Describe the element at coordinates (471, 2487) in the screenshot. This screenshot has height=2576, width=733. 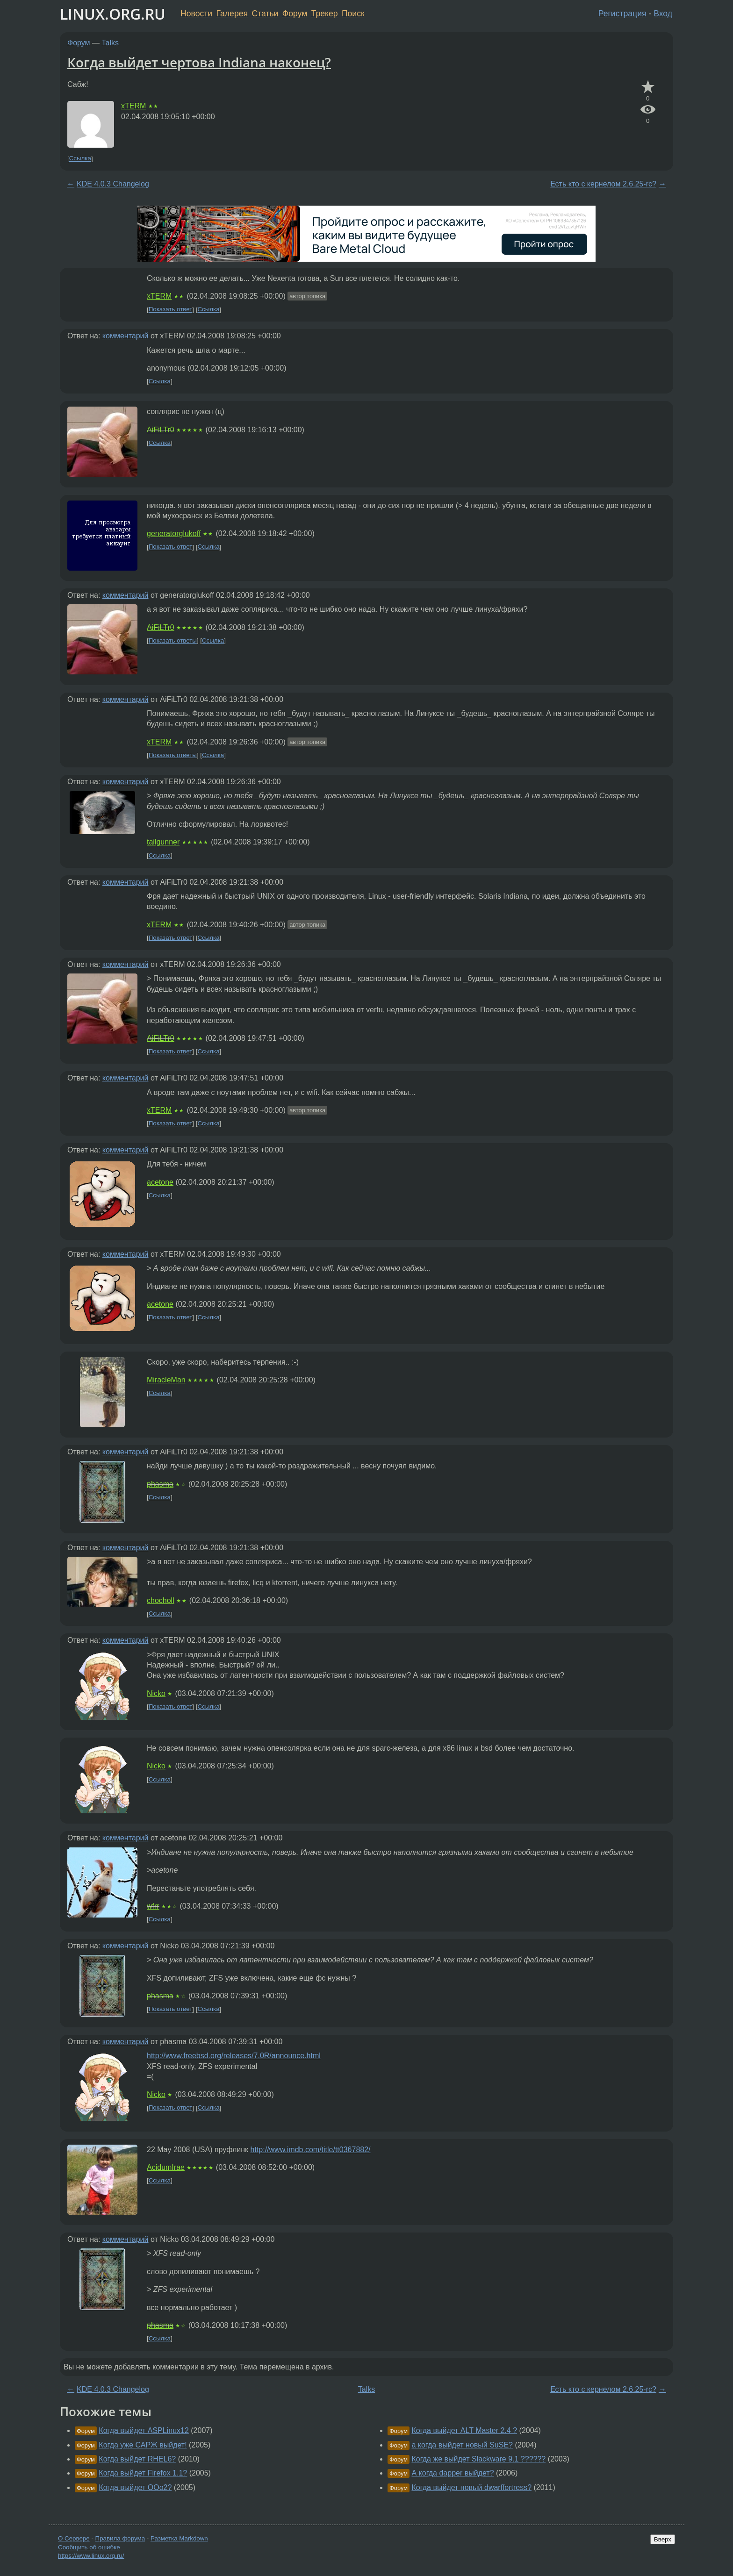
I see `Когда выйдет новый dwarffortress?` at that location.